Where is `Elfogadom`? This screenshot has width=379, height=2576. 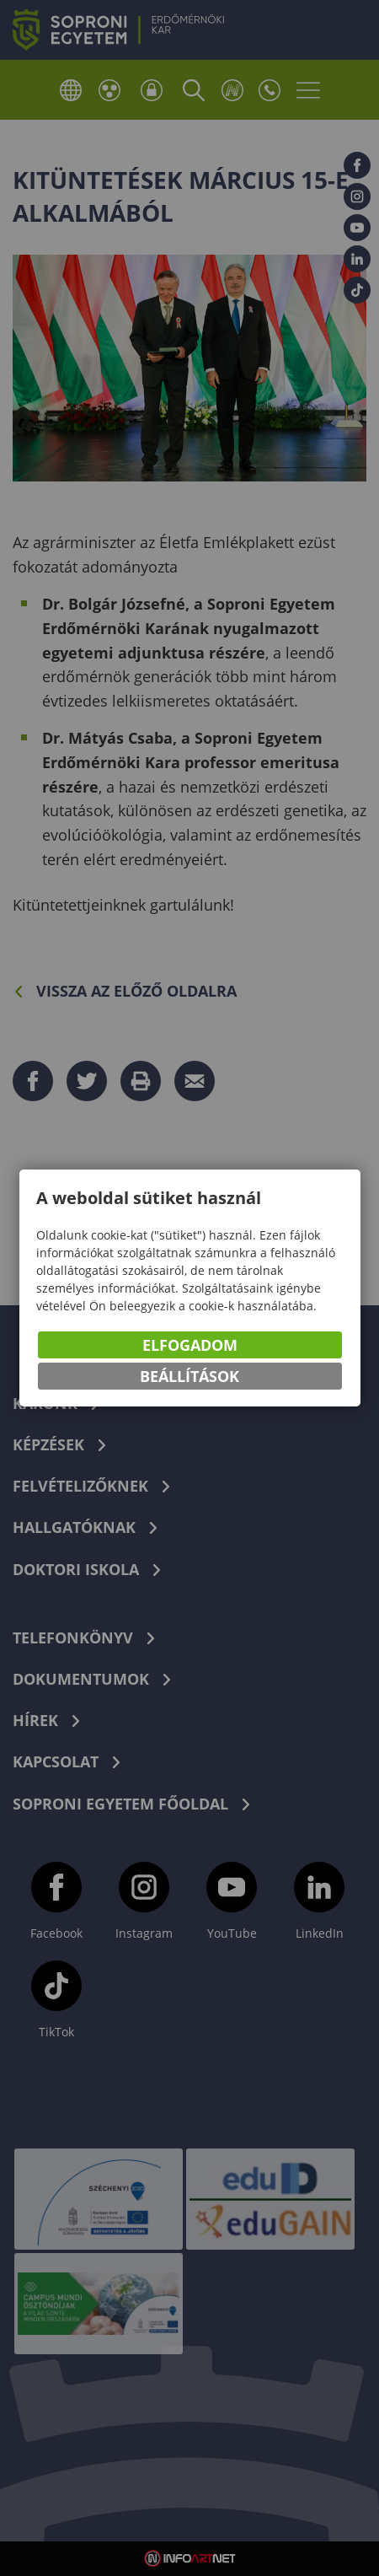
Elfogadom is located at coordinates (190, 1345).